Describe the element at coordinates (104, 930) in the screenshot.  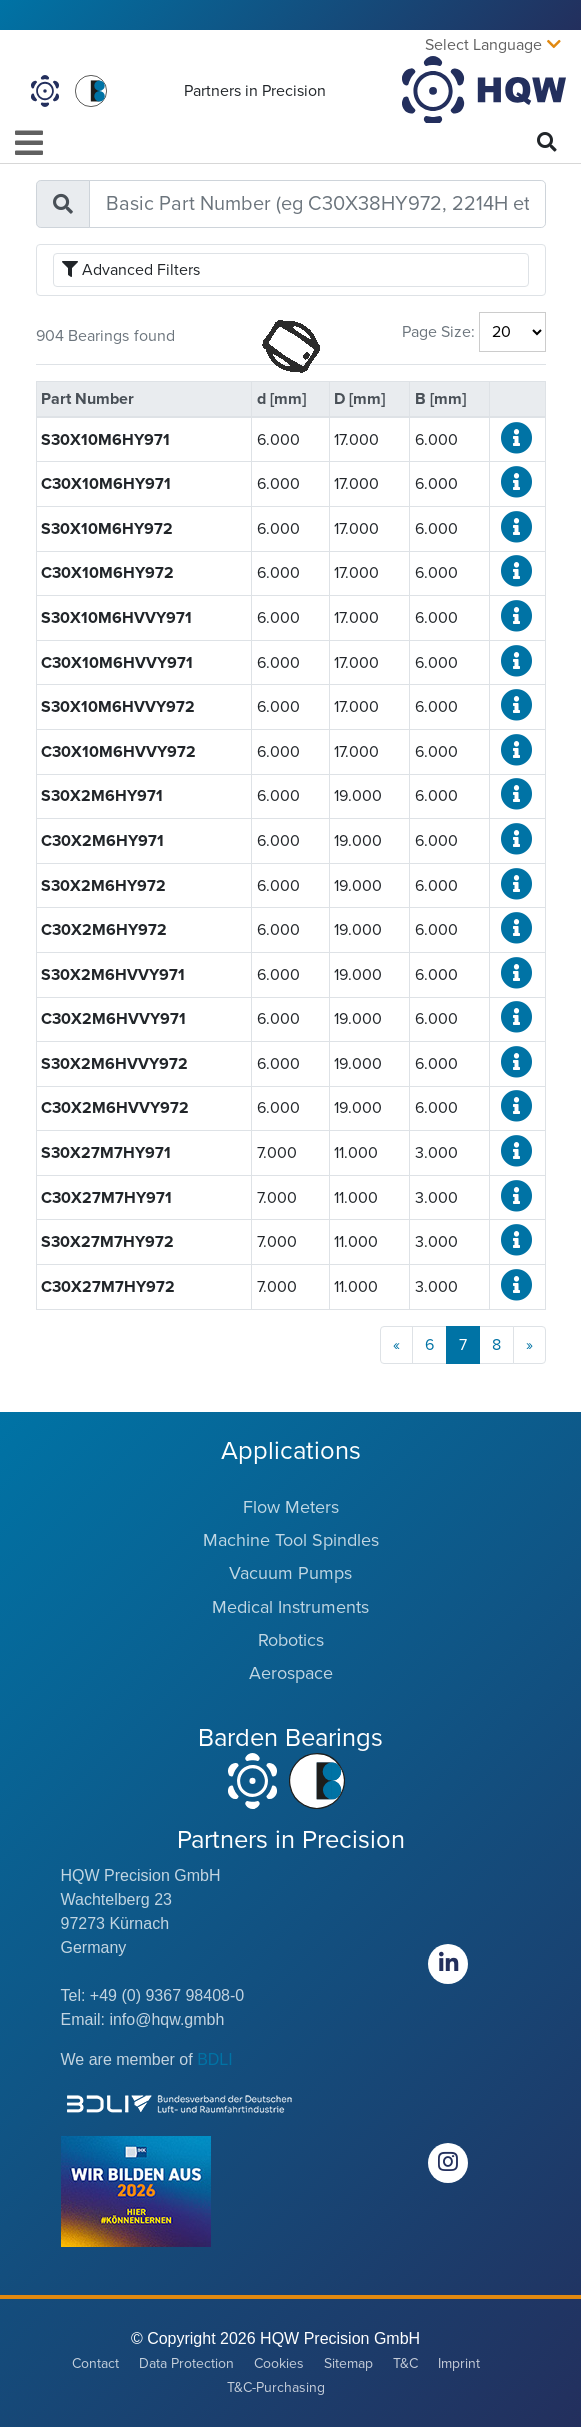
I see `C30X2M6HY972` at that location.